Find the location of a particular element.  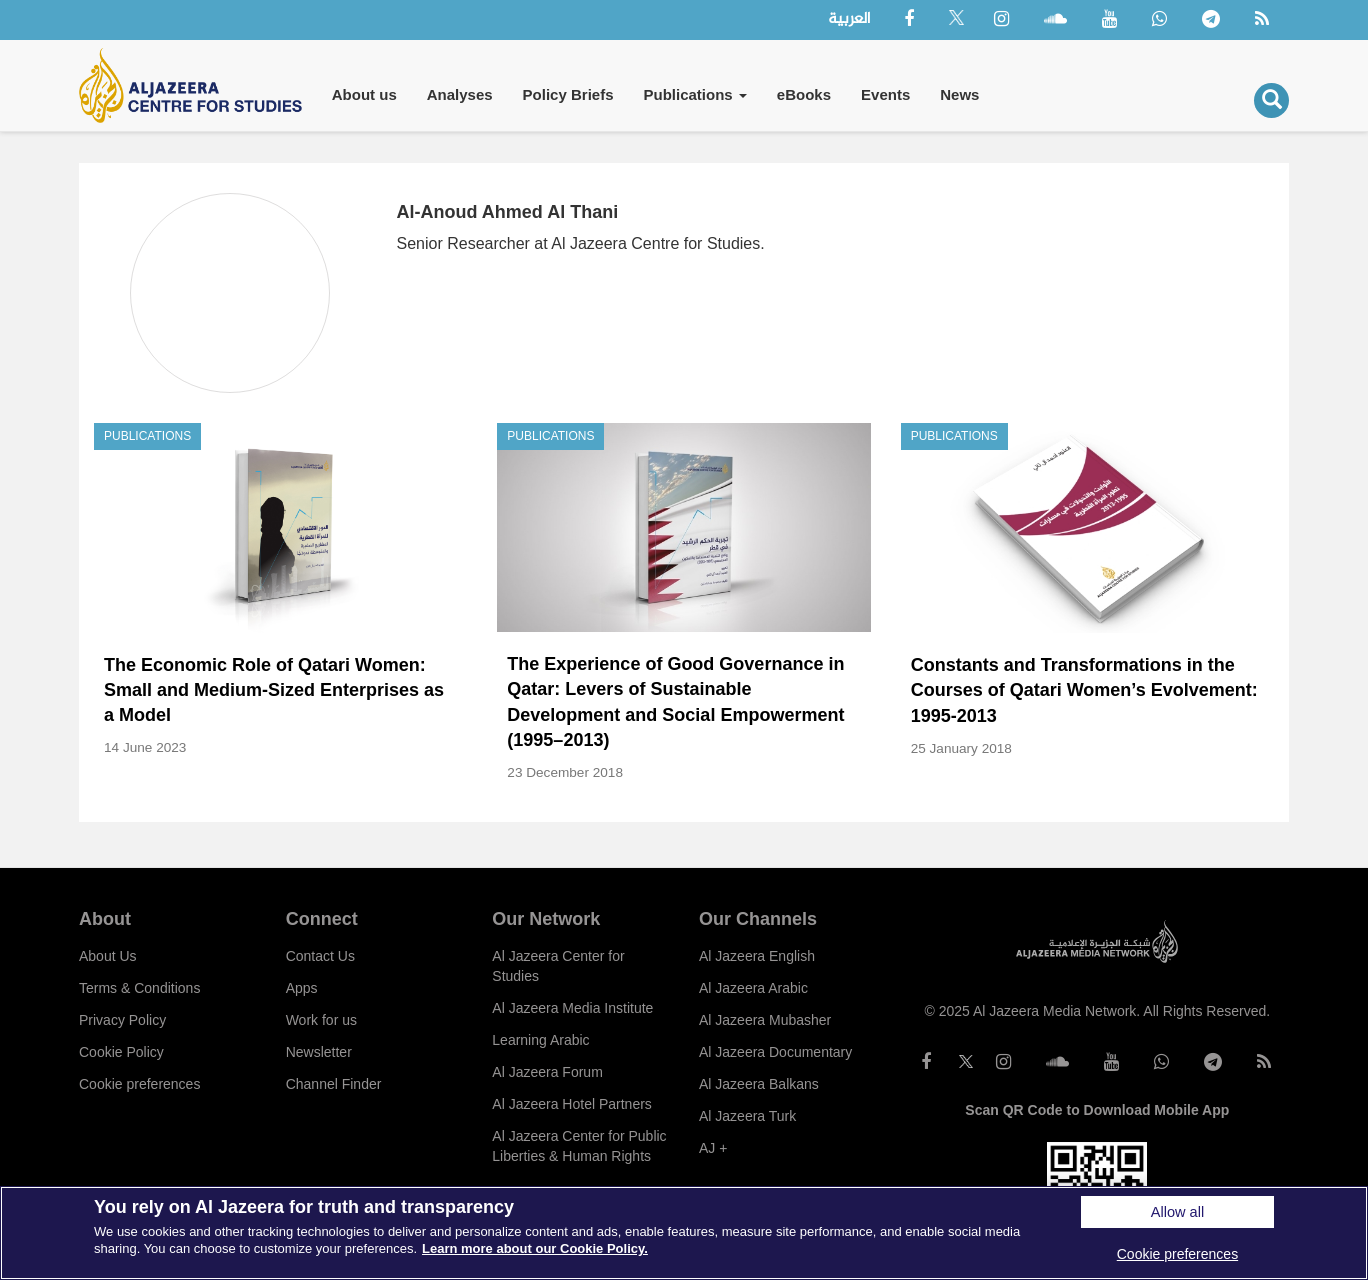

Al Jazeera Mubasher is located at coordinates (765, 1020).